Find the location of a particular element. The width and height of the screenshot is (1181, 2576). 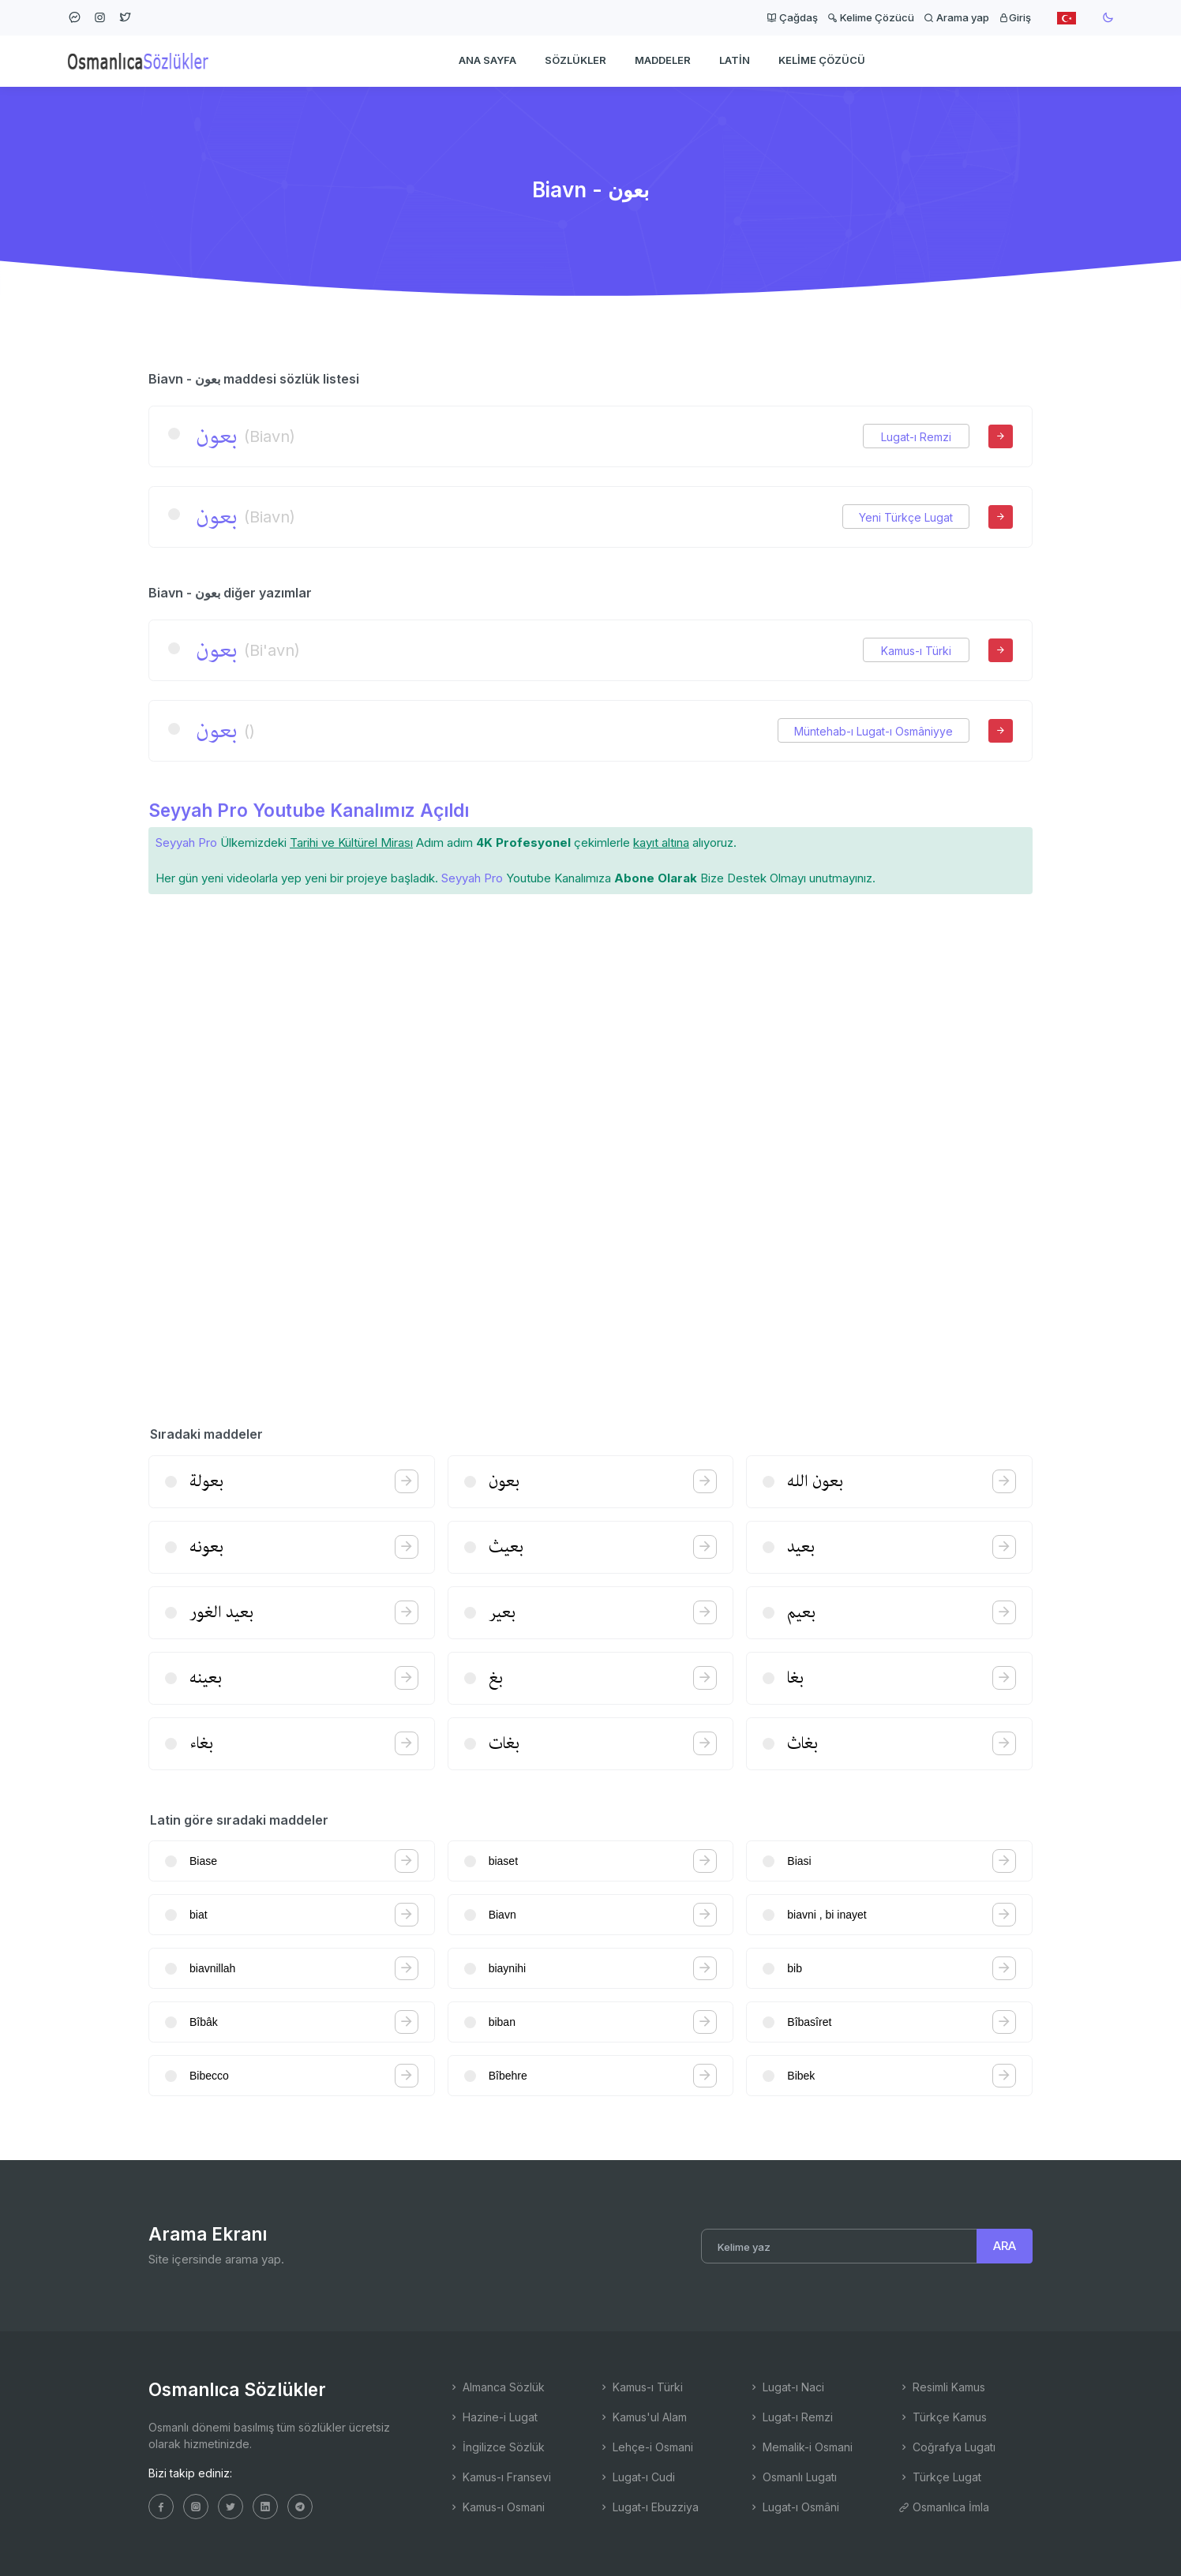

Lugat-ı Cudi is located at coordinates (636, 2477).